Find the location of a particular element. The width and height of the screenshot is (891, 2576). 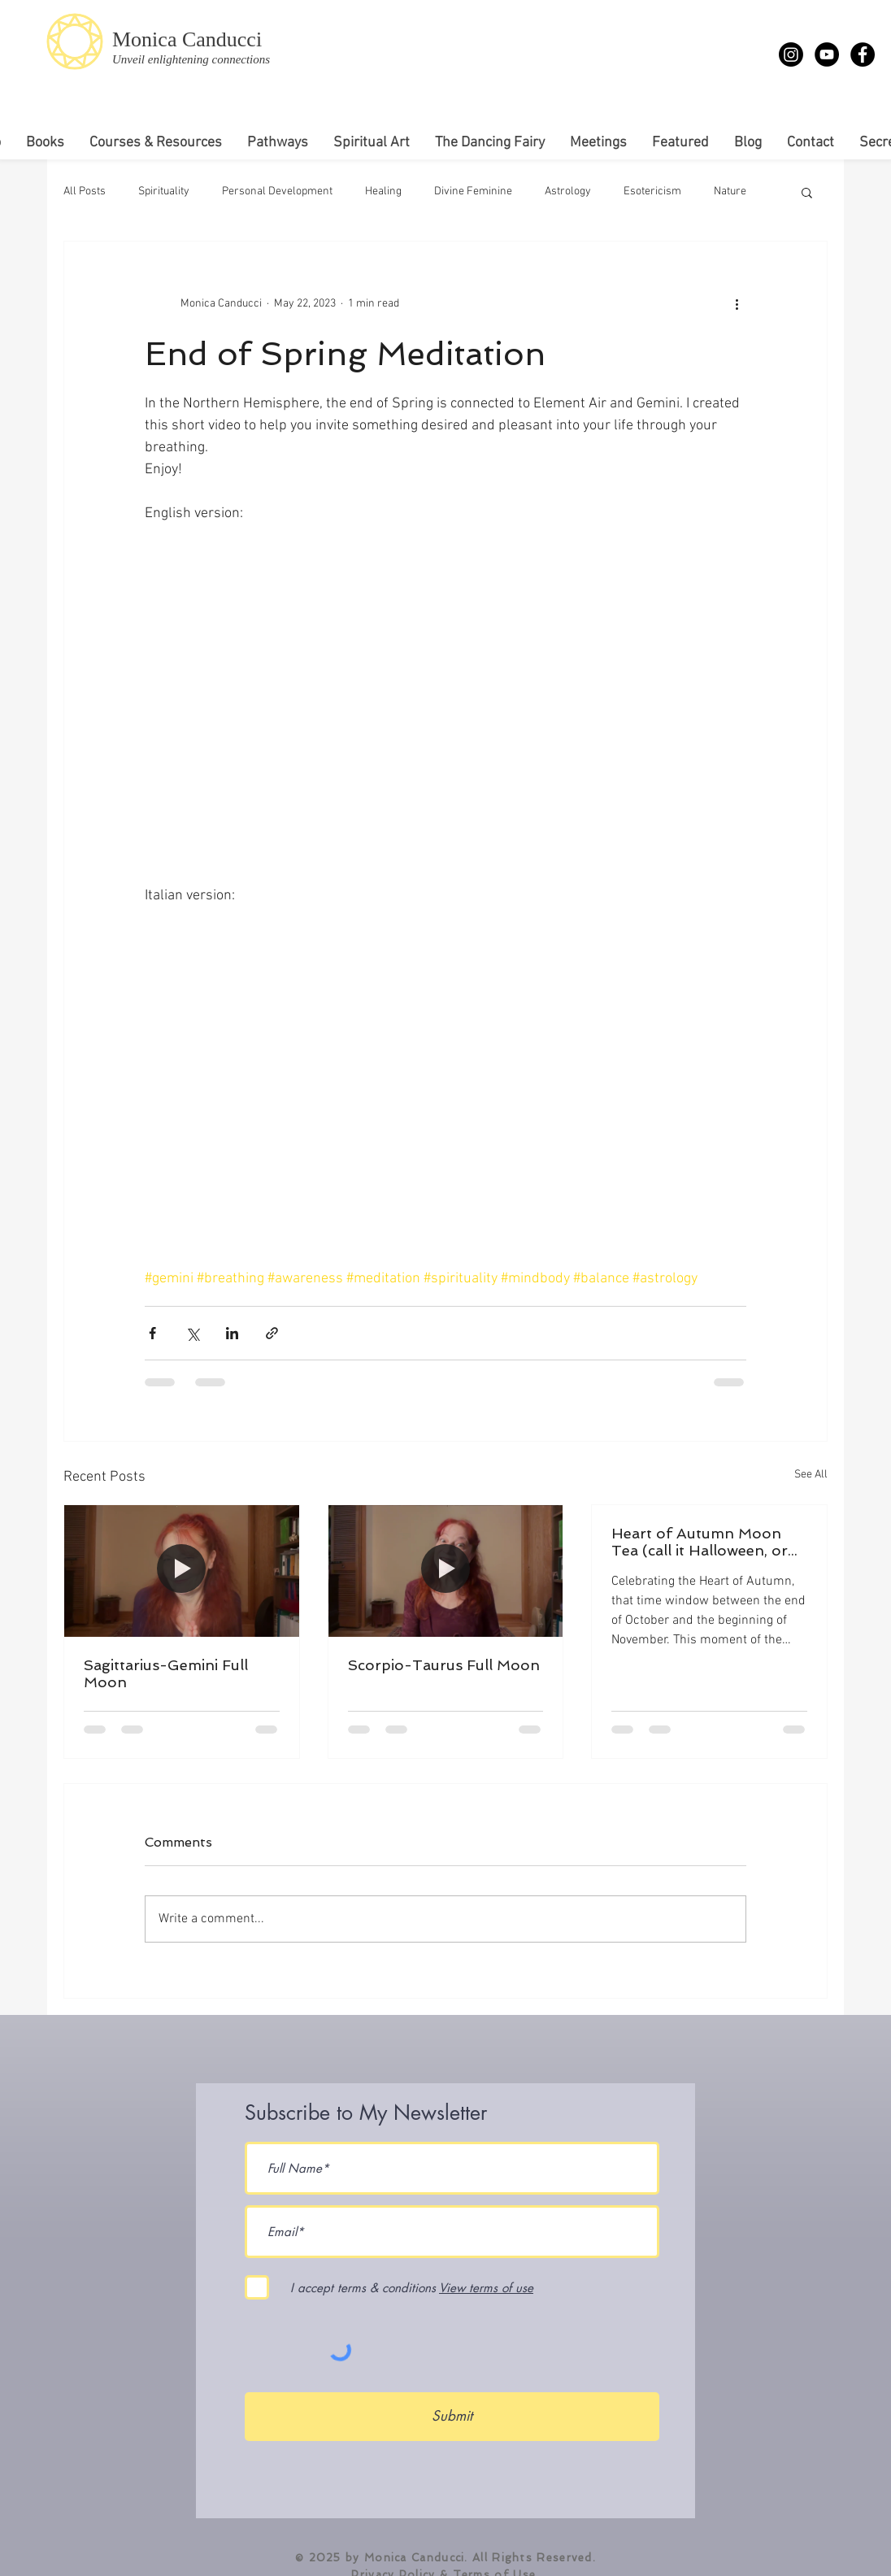

Personal Development is located at coordinates (277, 191).